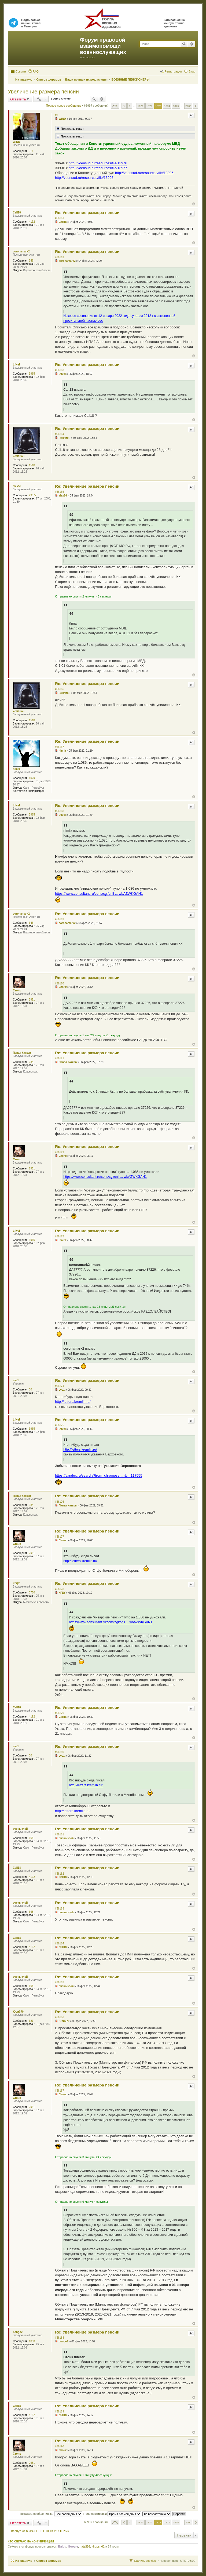  I want to click on 2951, so click(32, 999).